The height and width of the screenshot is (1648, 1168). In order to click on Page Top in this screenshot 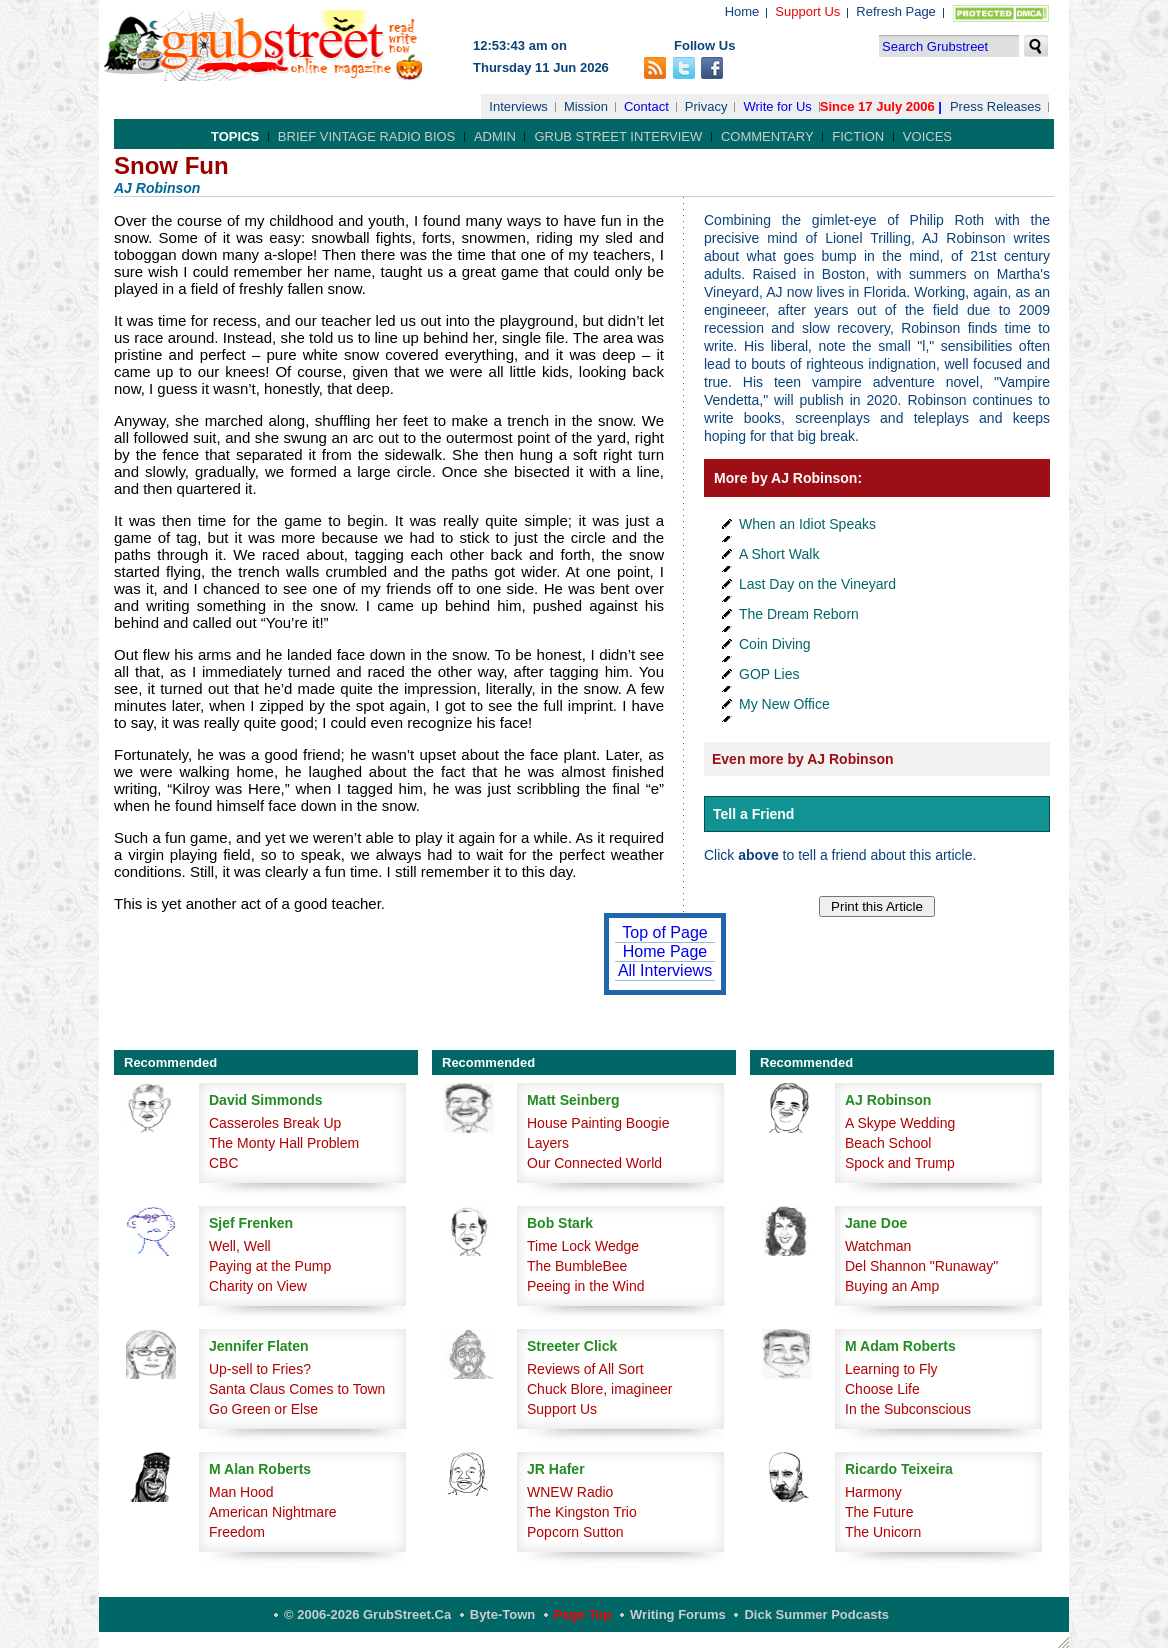, I will do `click(583, 1614)`.